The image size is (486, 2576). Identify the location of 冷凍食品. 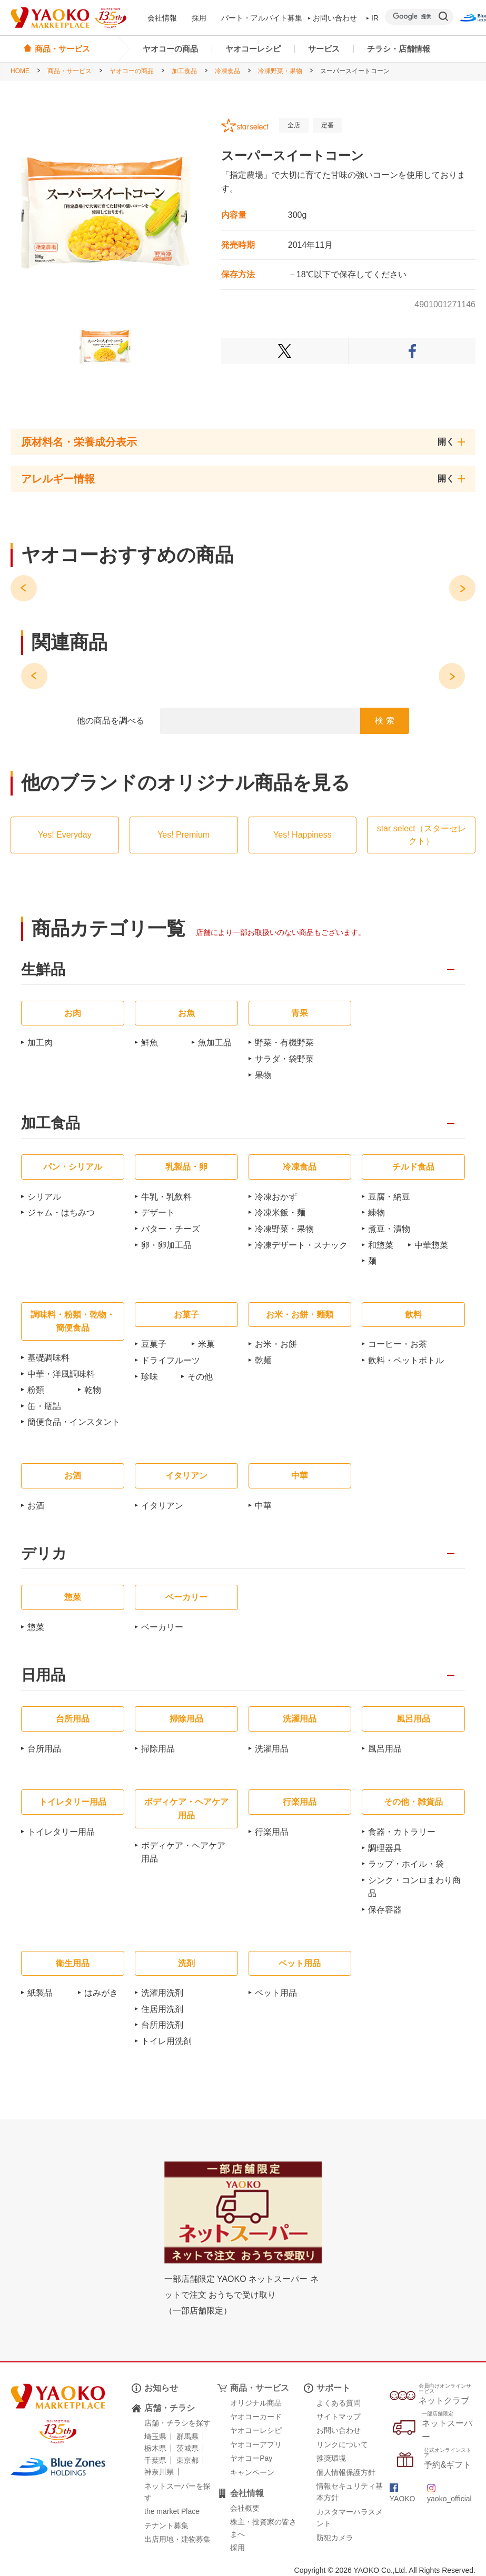
(227, 71).